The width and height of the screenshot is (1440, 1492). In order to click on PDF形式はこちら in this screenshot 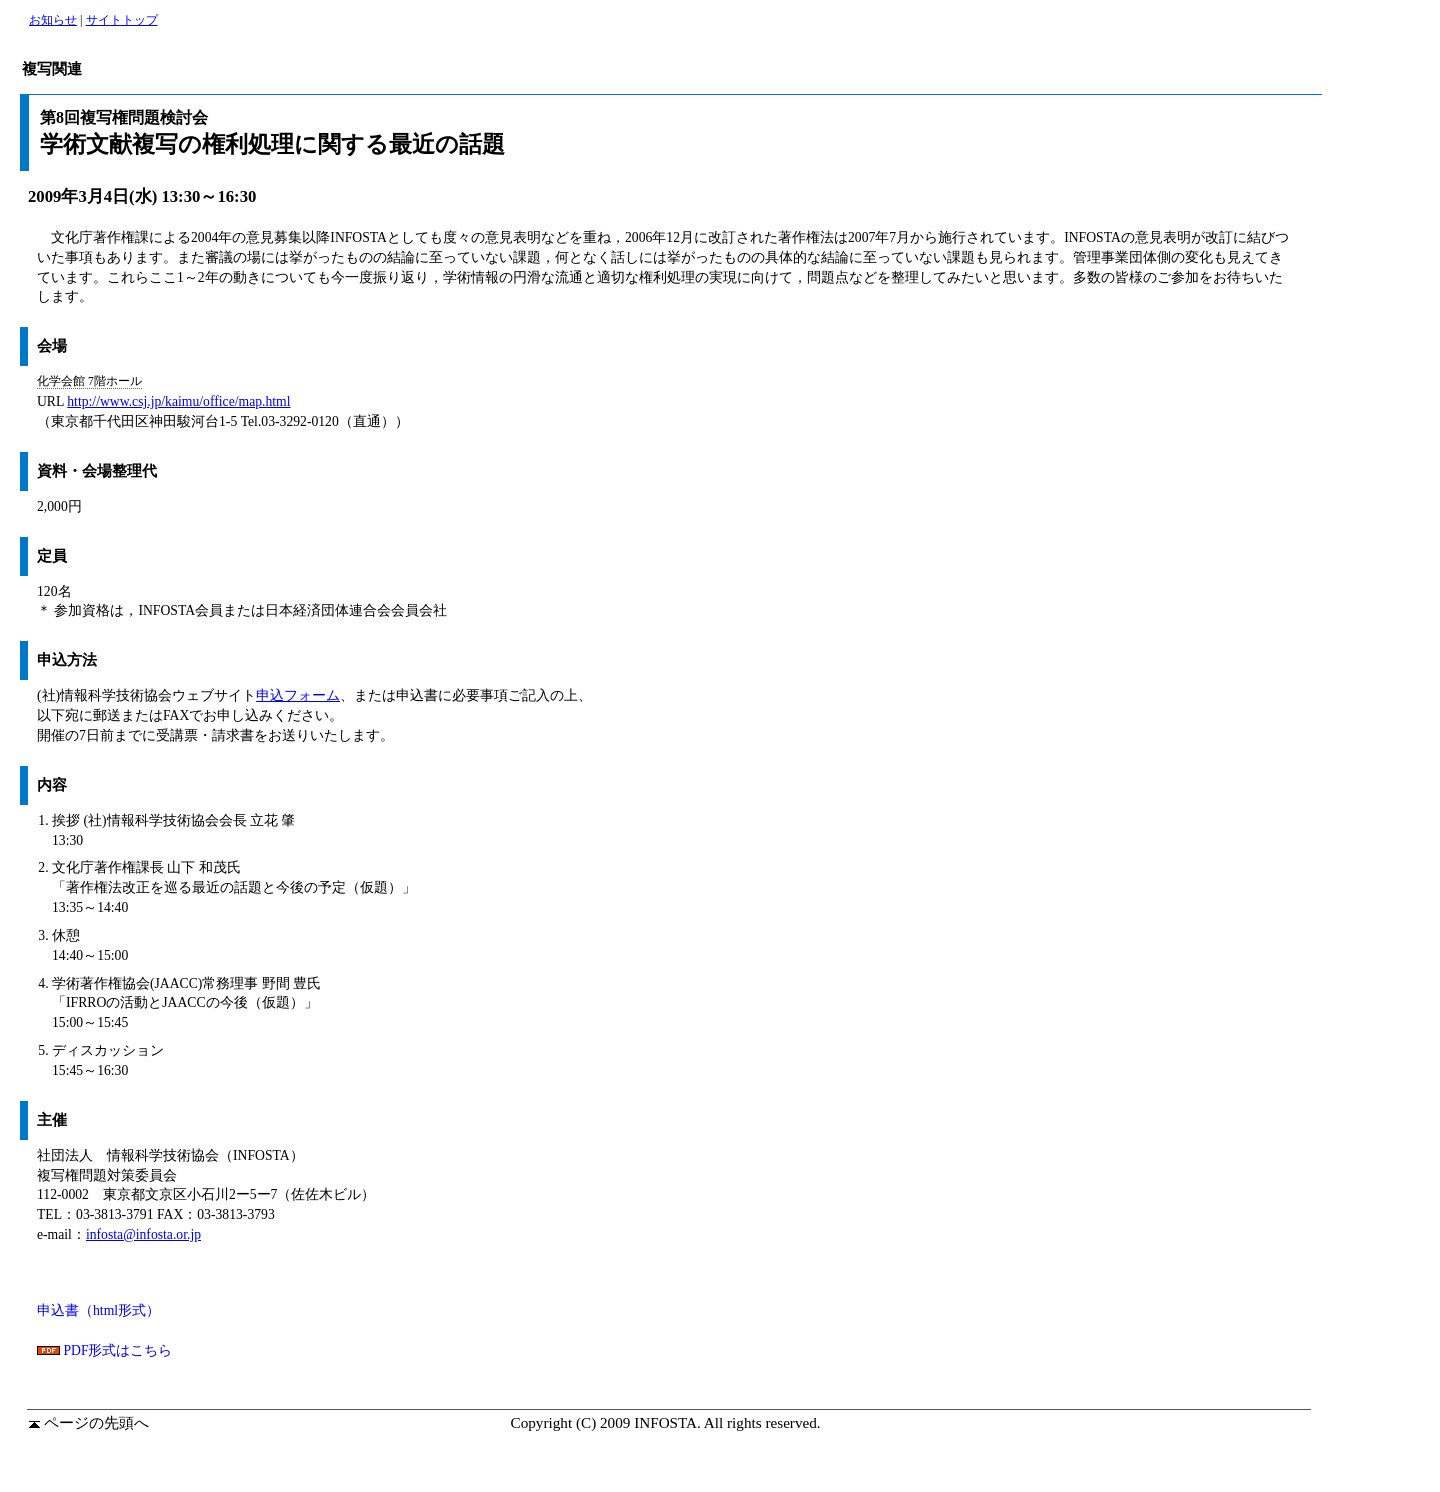, I will do `click(105, 1350)`.